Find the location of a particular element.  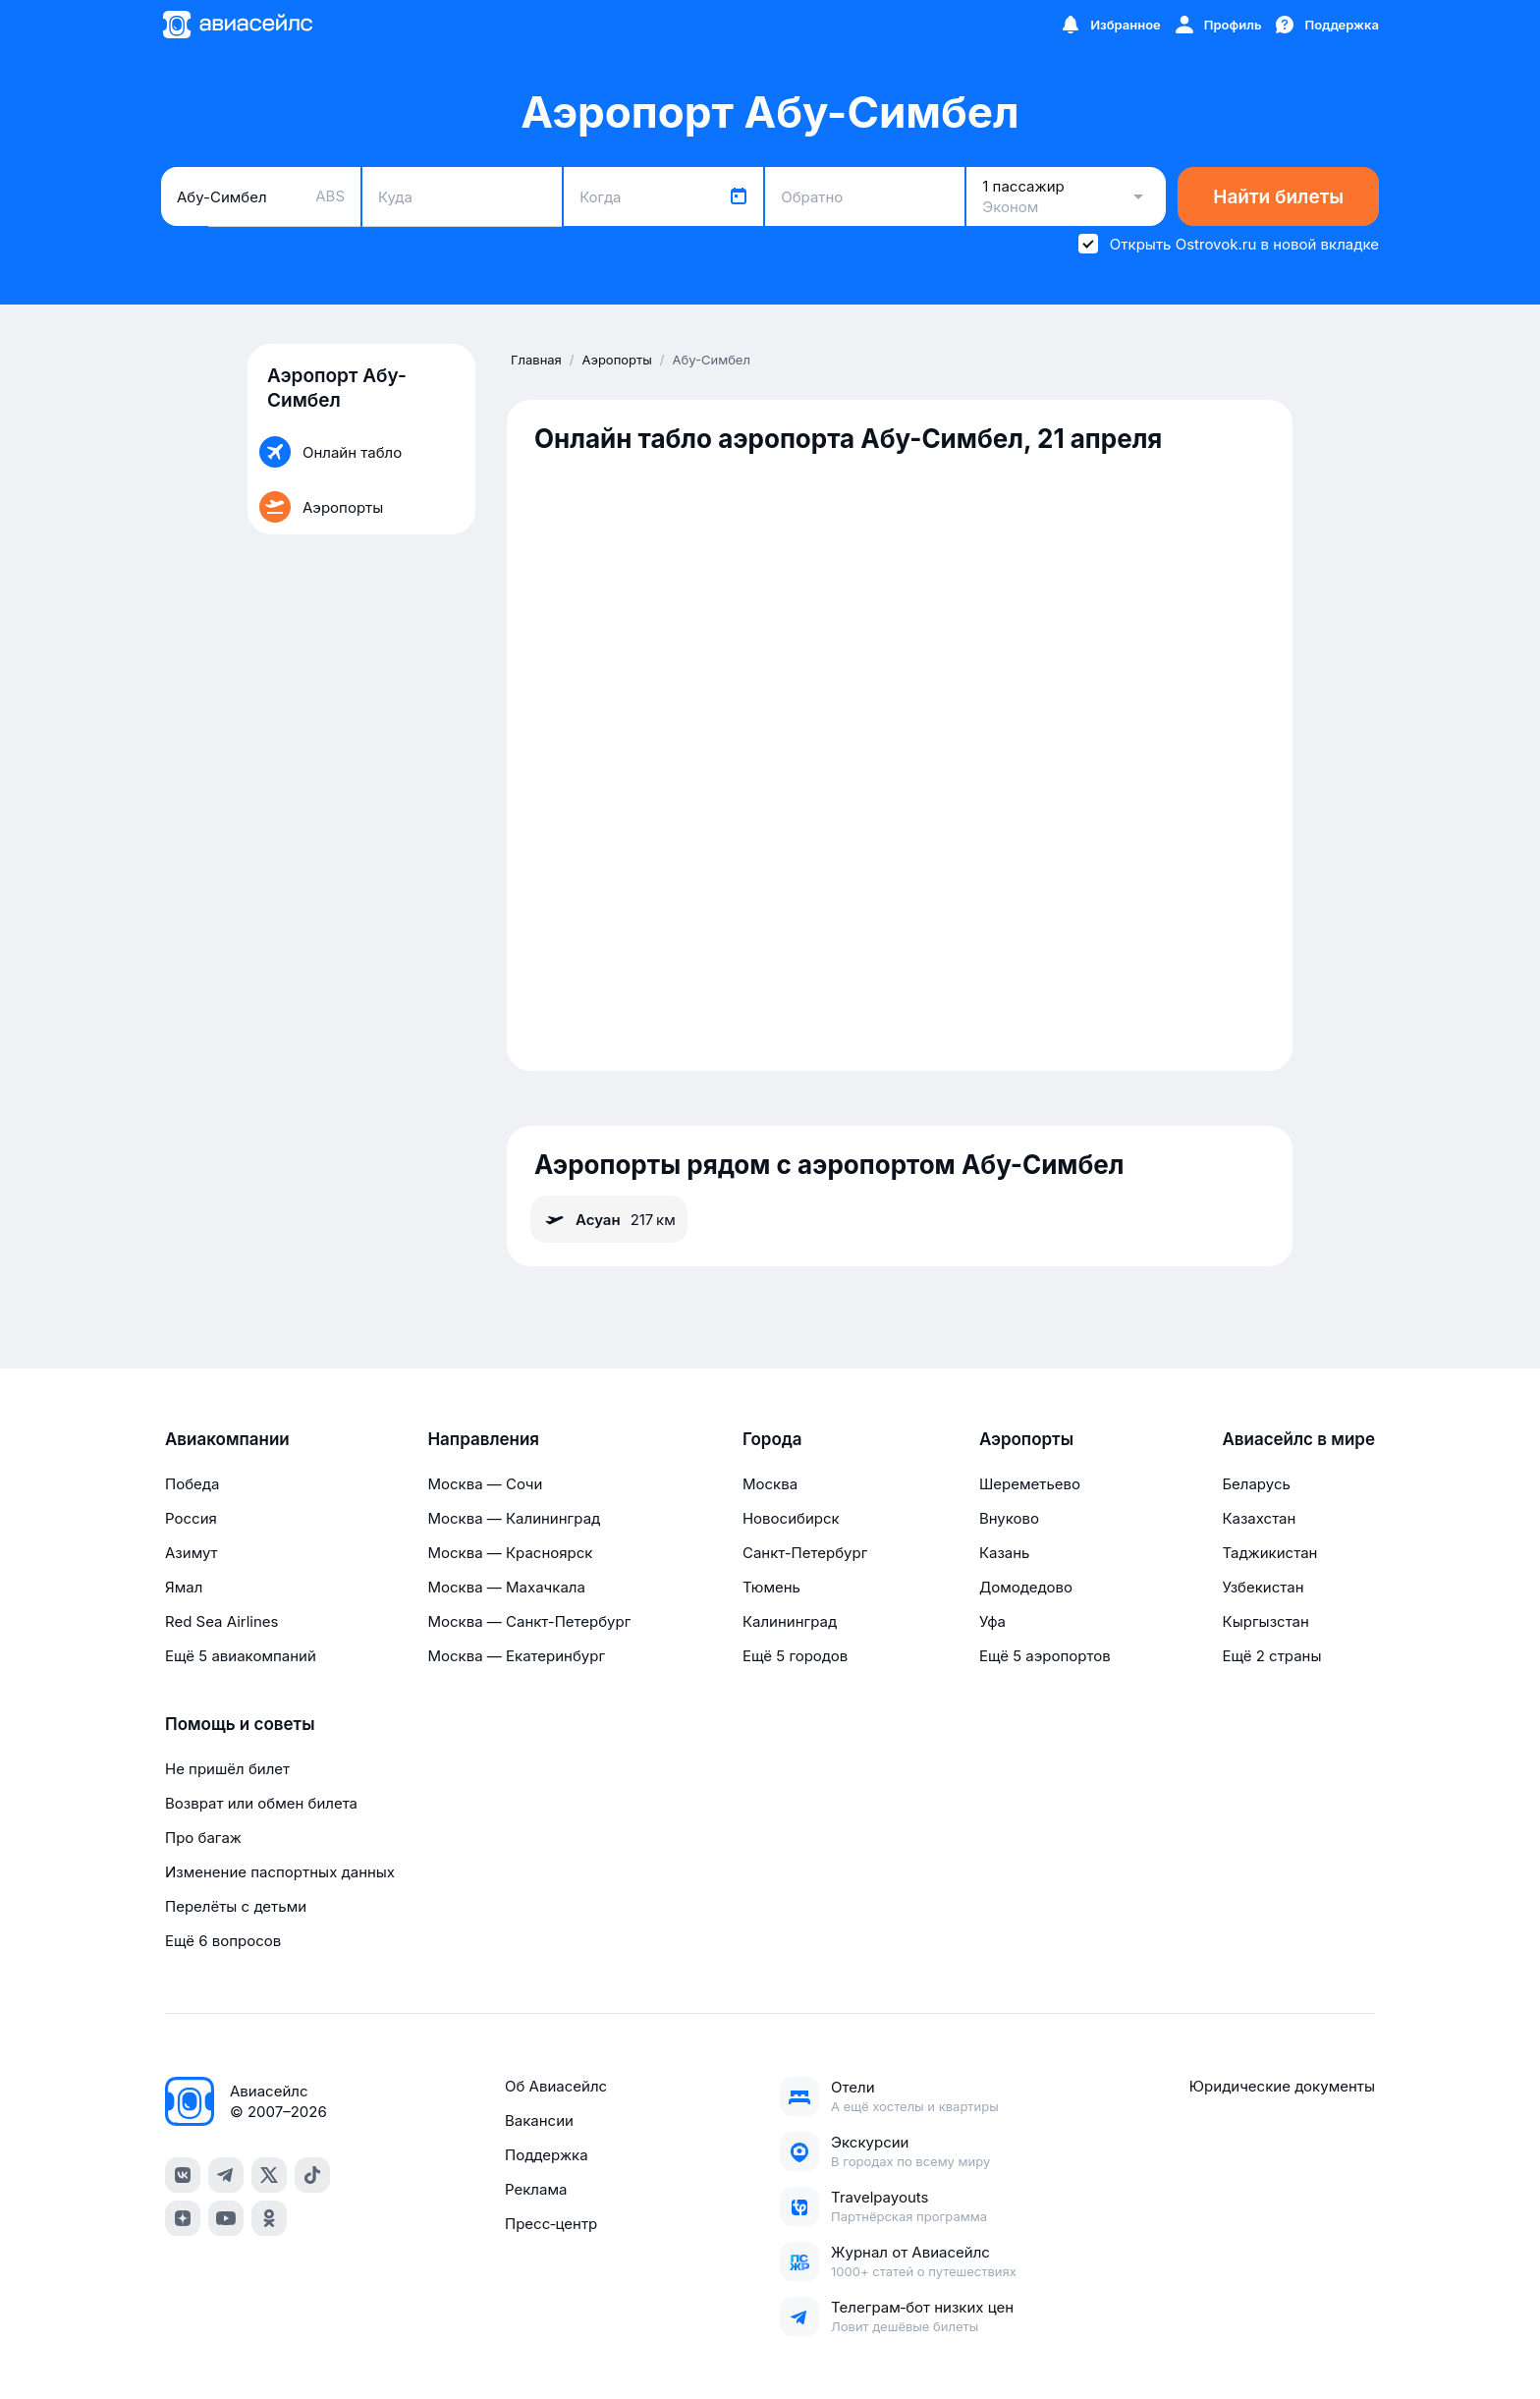

Казахстан is located at coordinates (1258, 1518).